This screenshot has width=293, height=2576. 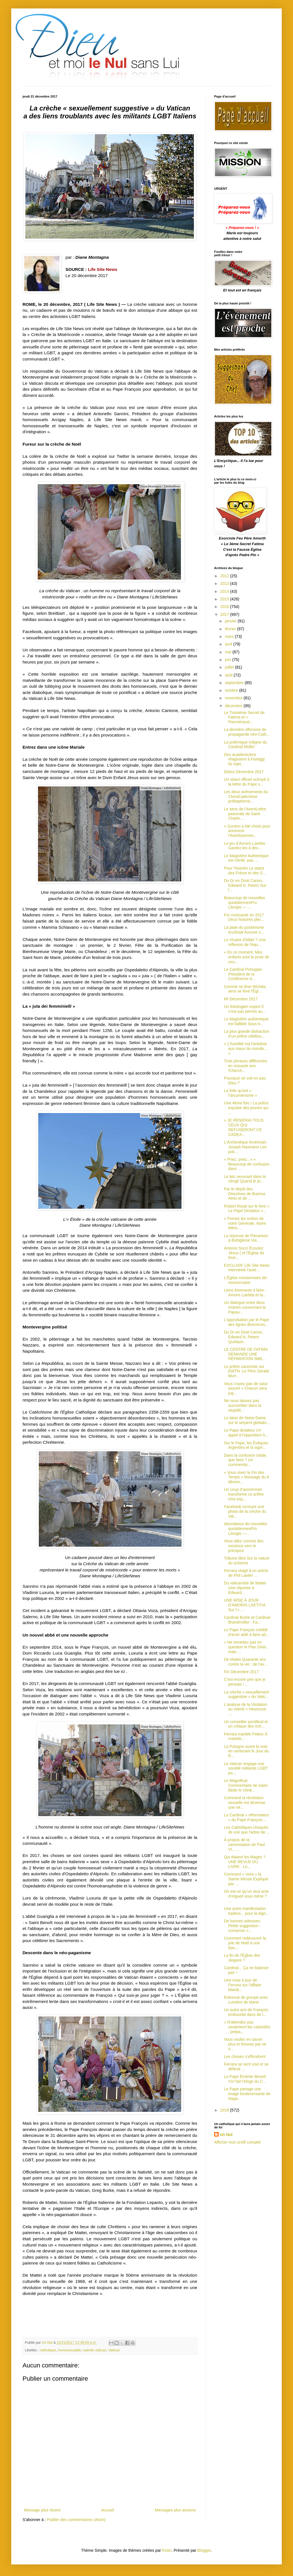 I want to click on Le Vicaire d'Allah ? Une réflexion de l'équ..., so click(x=245, y=942).